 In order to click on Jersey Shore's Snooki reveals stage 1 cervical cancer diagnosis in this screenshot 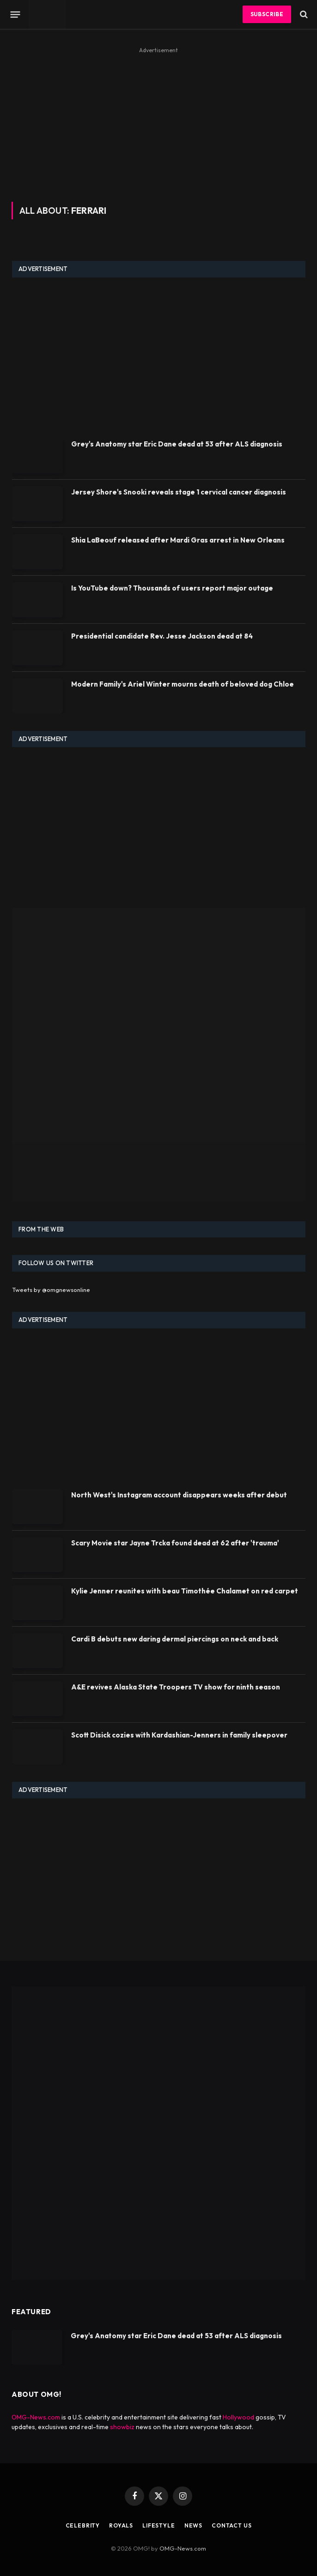, I will do `click(178, 492)`.